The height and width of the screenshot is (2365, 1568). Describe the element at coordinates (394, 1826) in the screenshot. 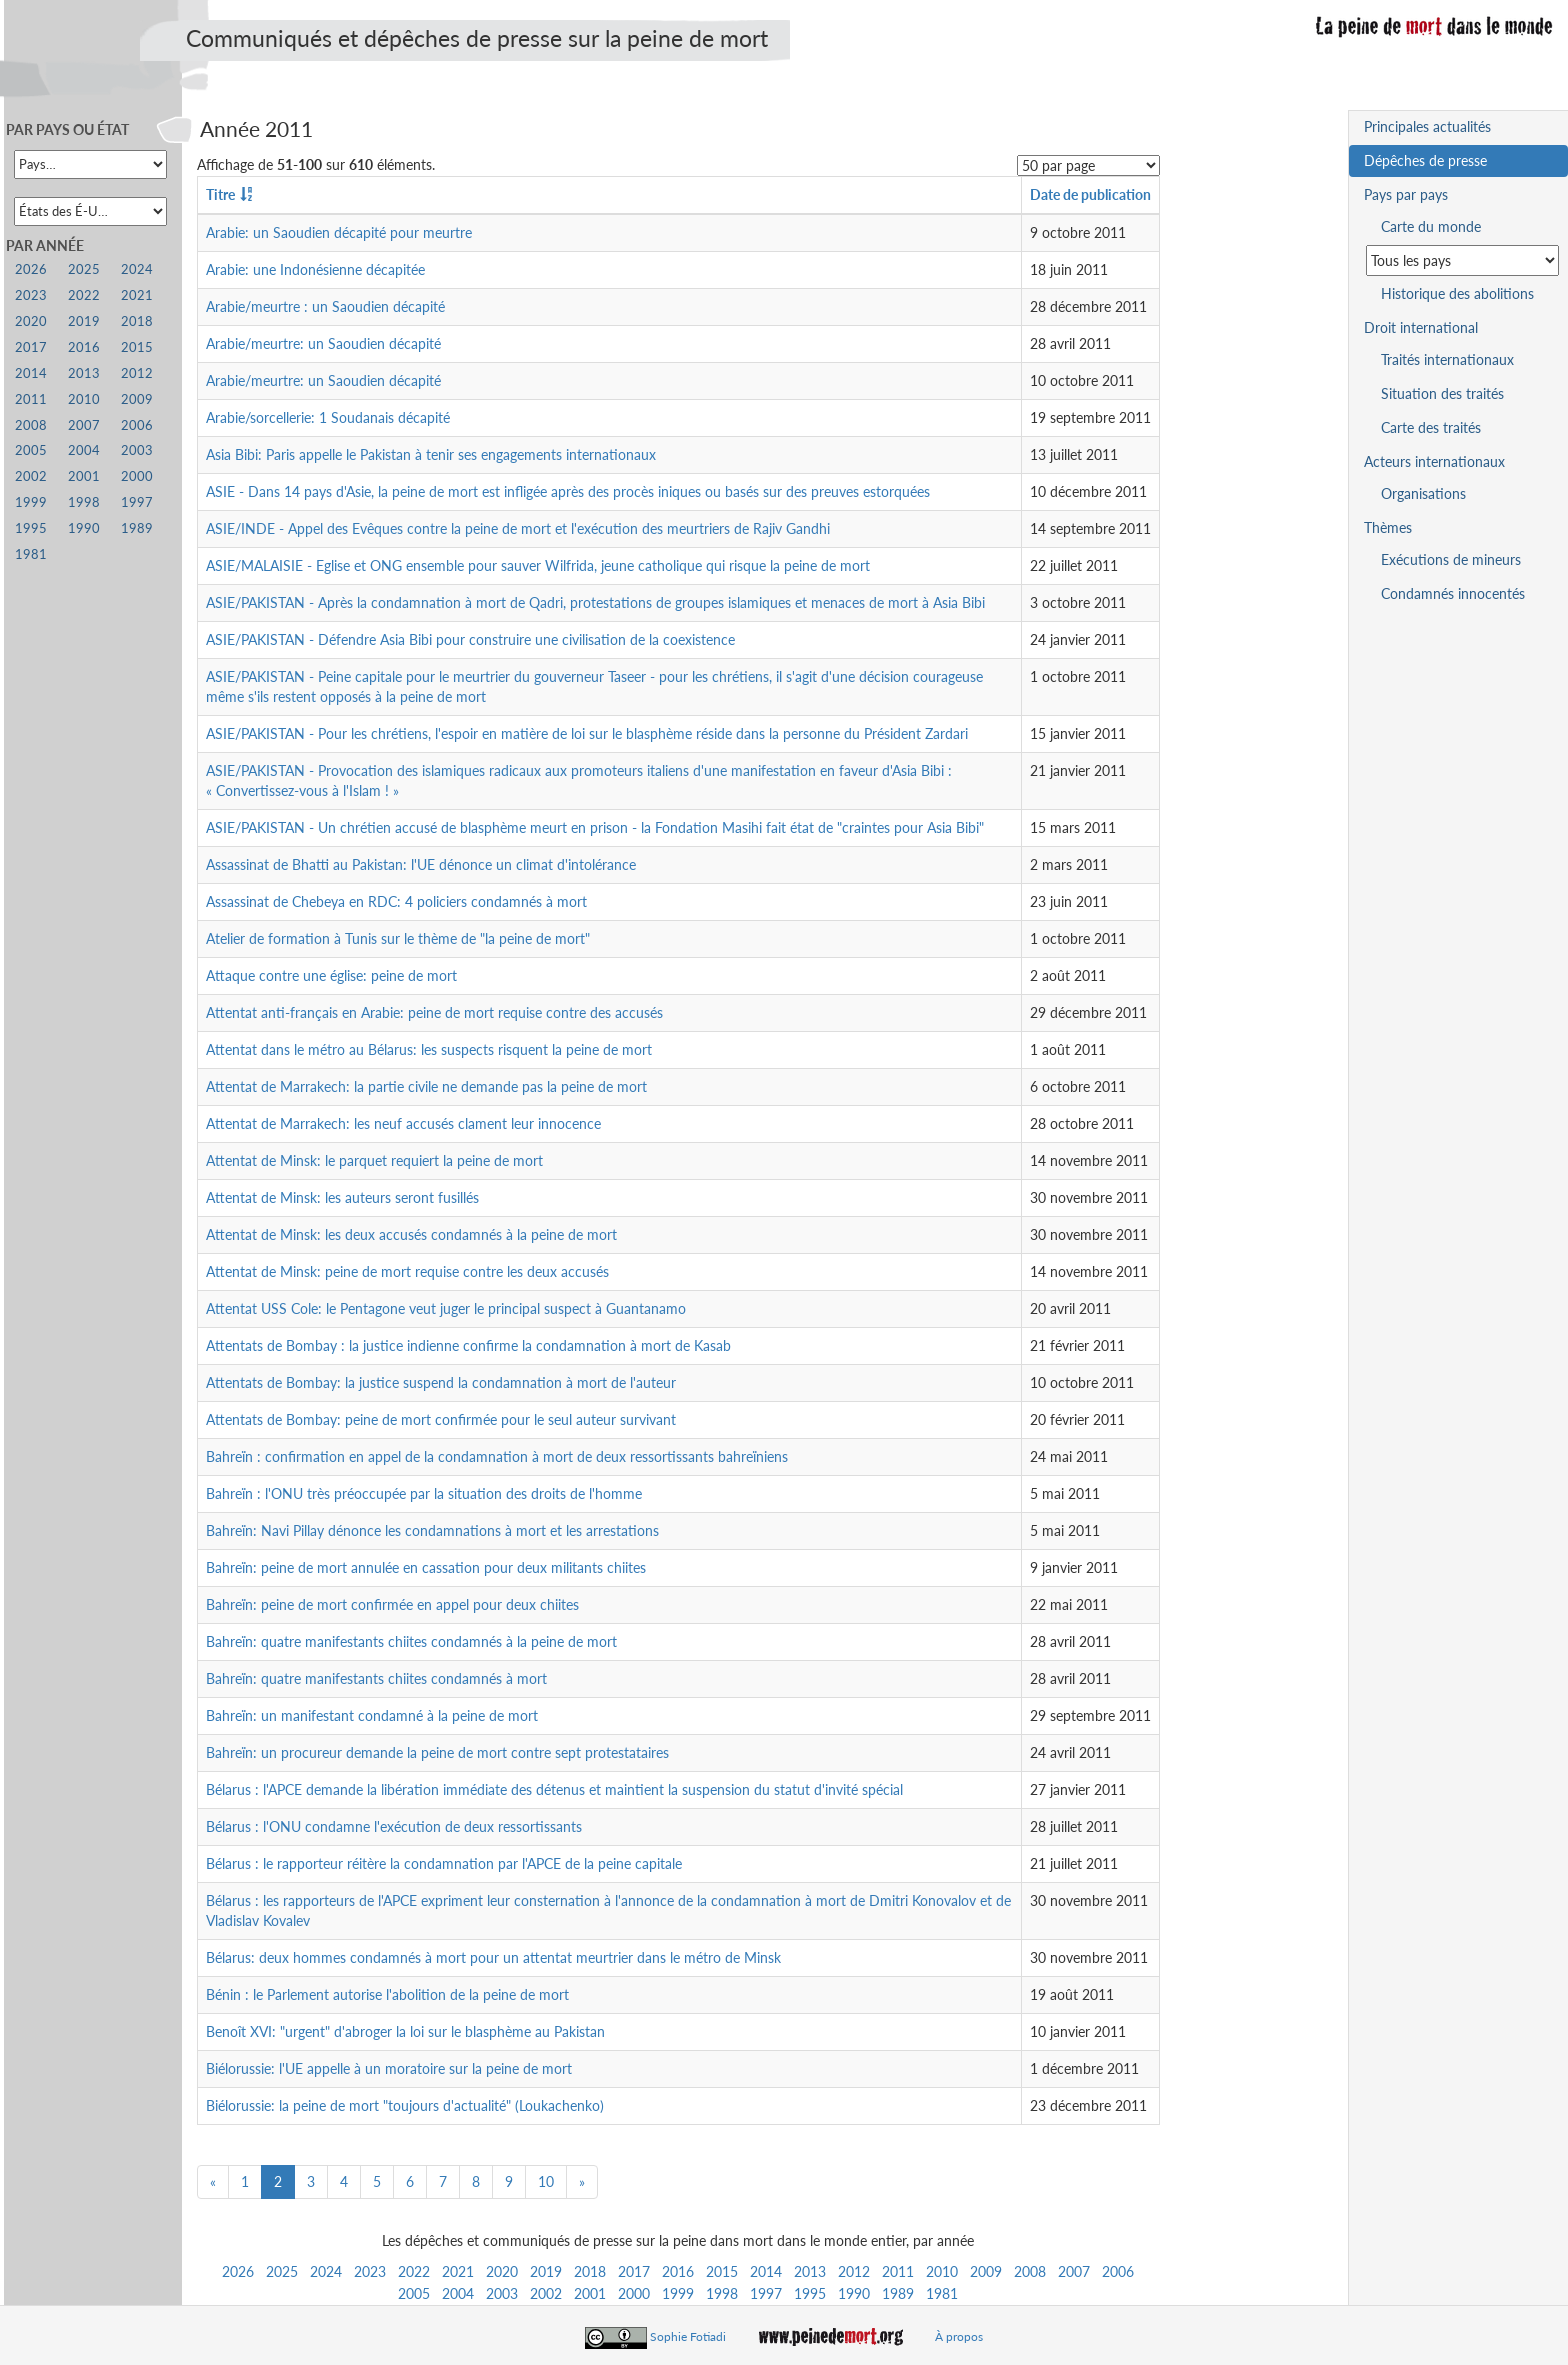

I see `Bélarus : l'ONU condamne l'exécution de deux ressortissants` at that location.